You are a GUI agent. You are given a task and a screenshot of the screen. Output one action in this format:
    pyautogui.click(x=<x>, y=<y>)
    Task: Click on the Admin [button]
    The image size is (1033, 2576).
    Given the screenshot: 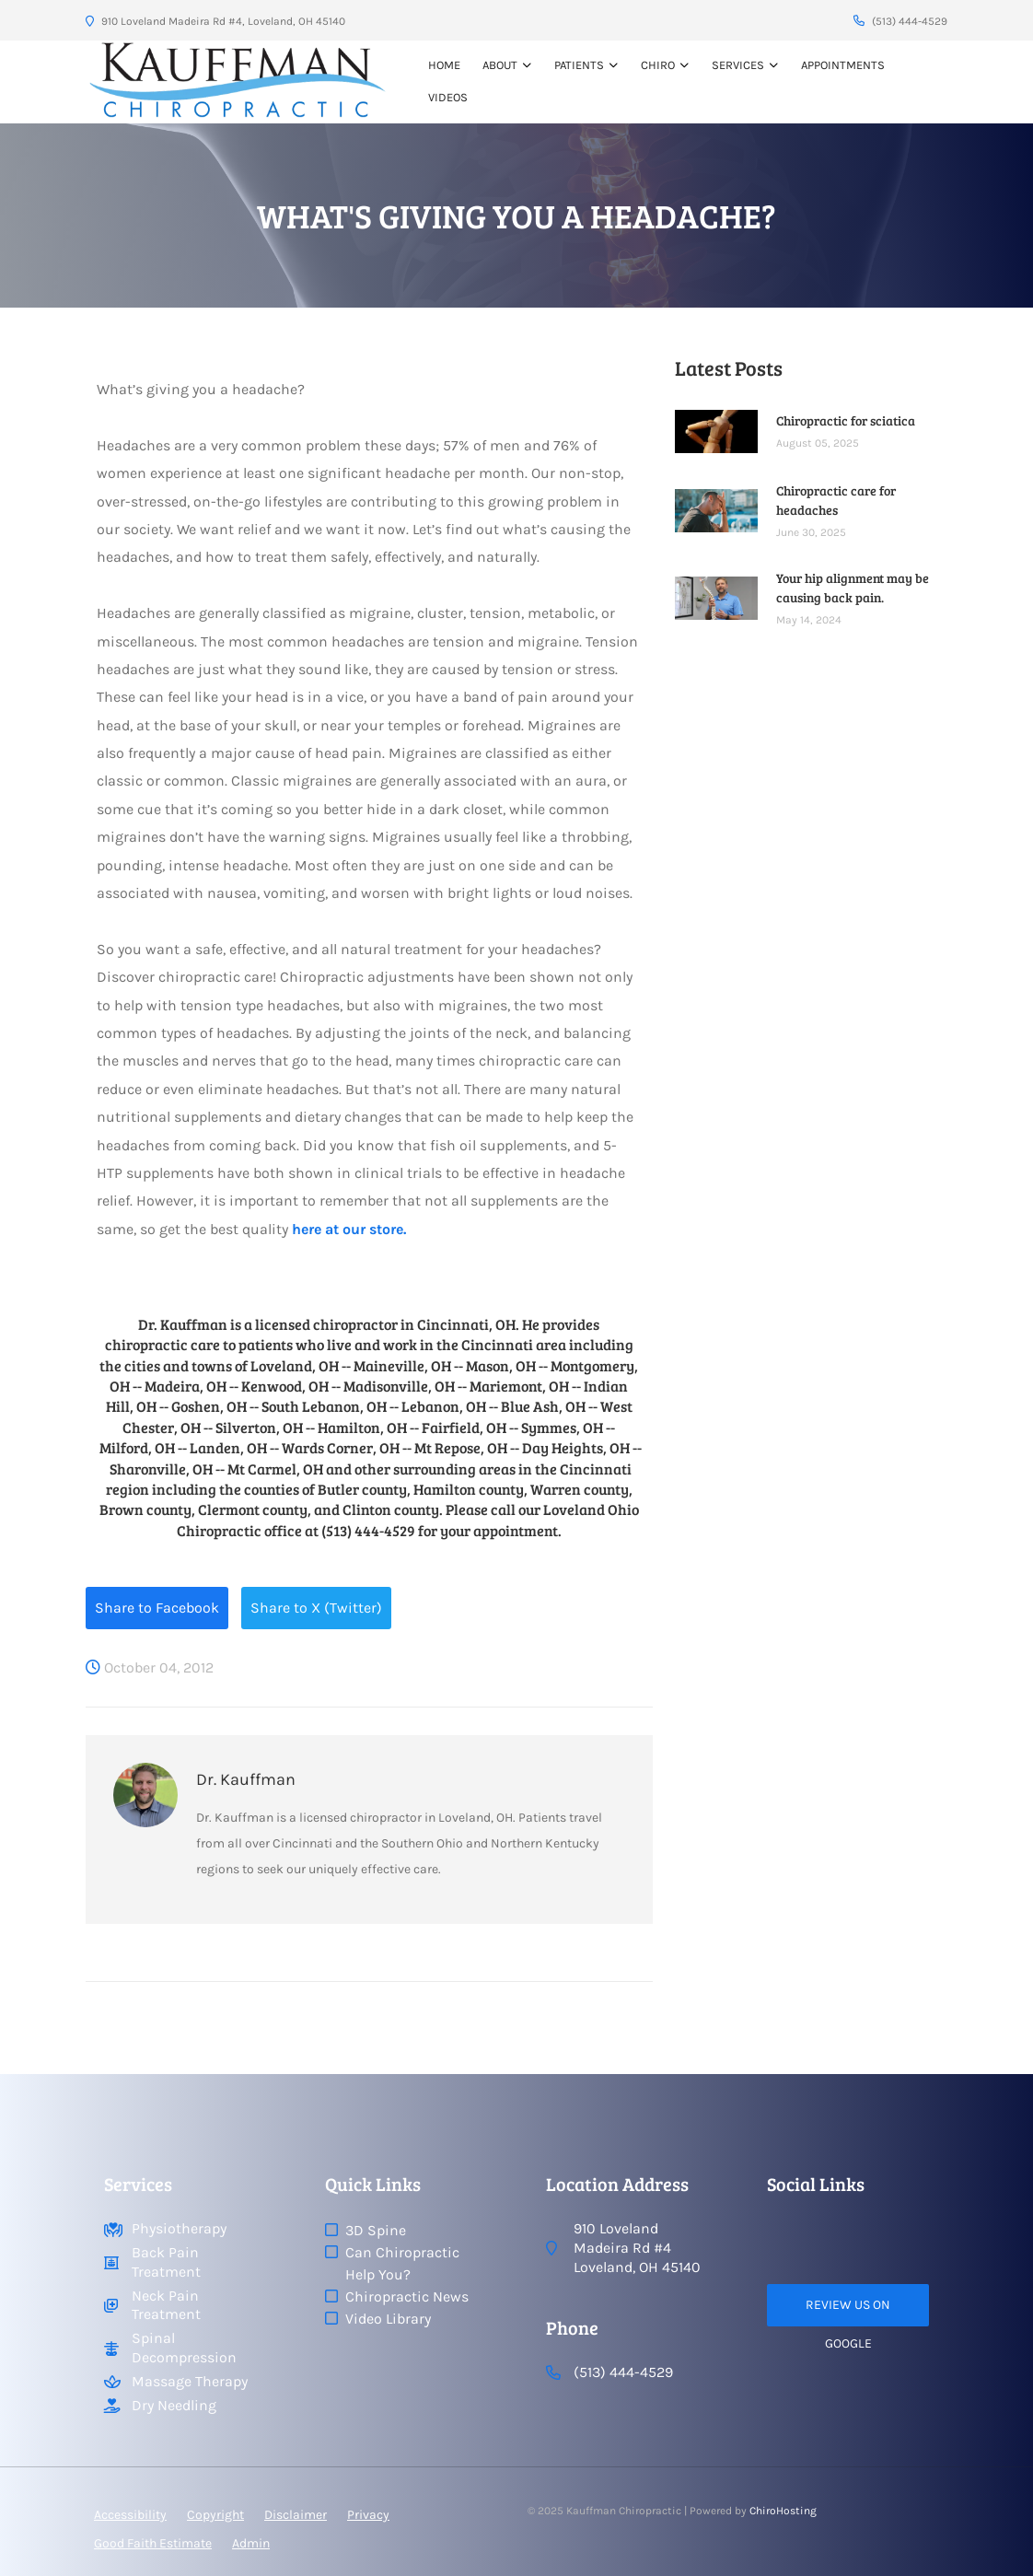 What is the action you would take?
    pyautogui.click(x=251, y=2543)
    